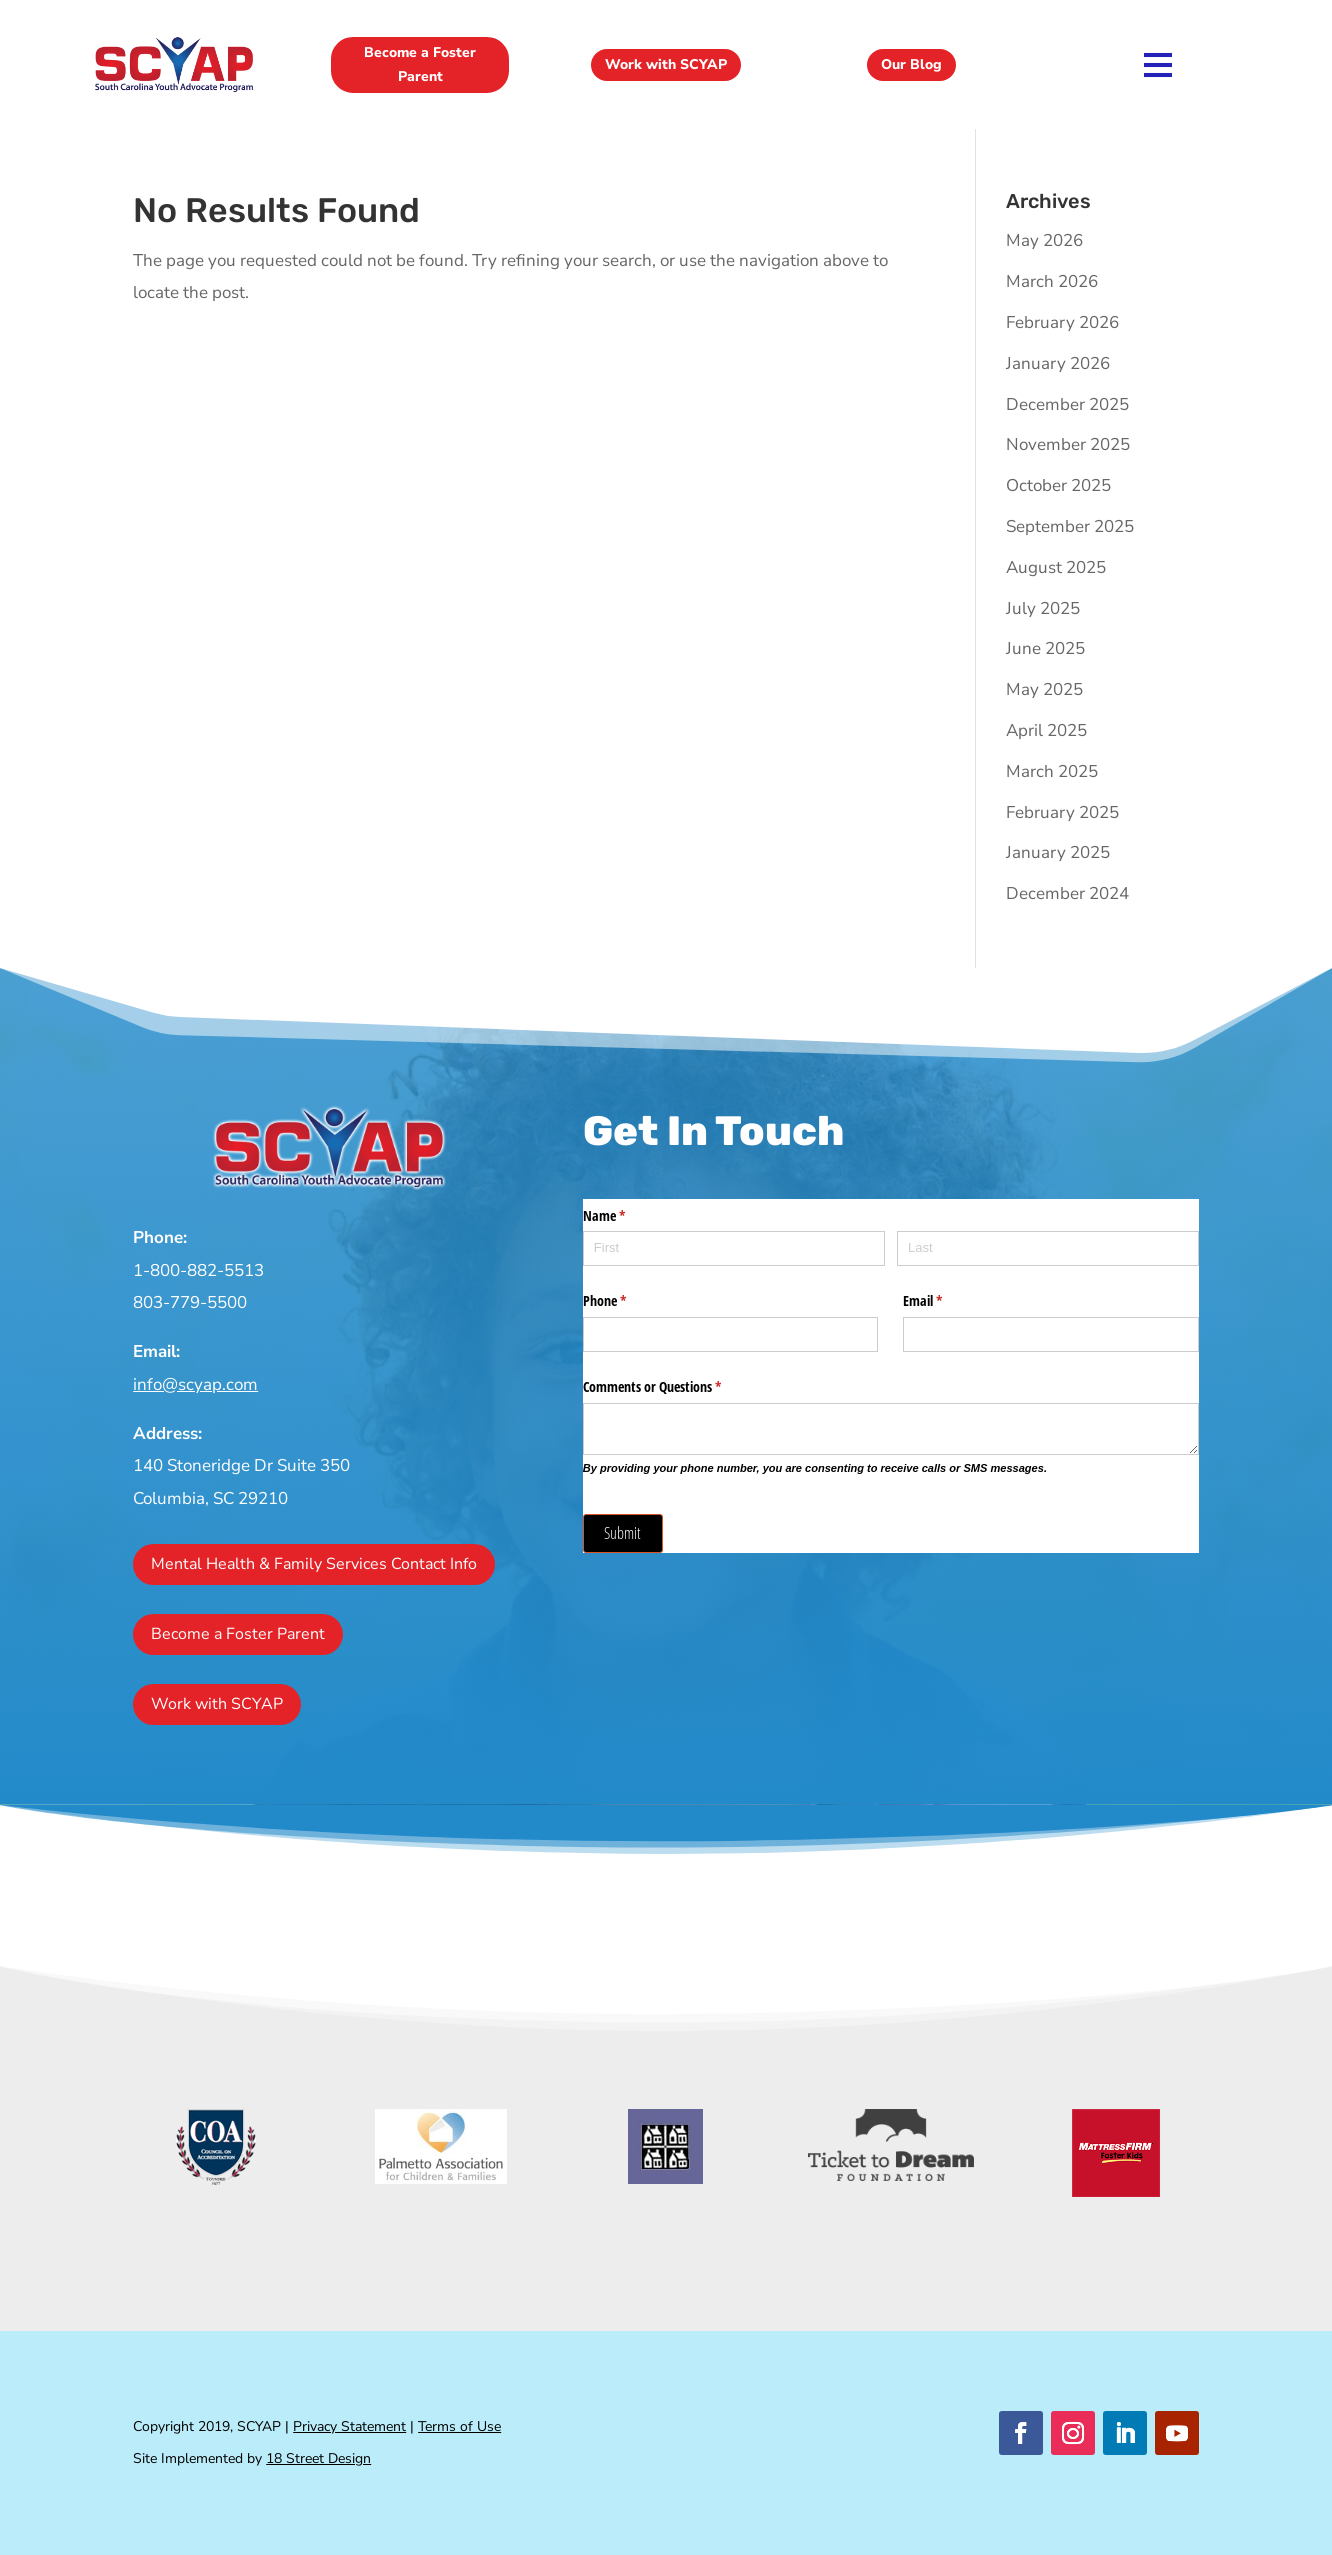  Describe the element at coordinates (1043, 608) in the screenshot. I see `July 2025 [link]` at that location.